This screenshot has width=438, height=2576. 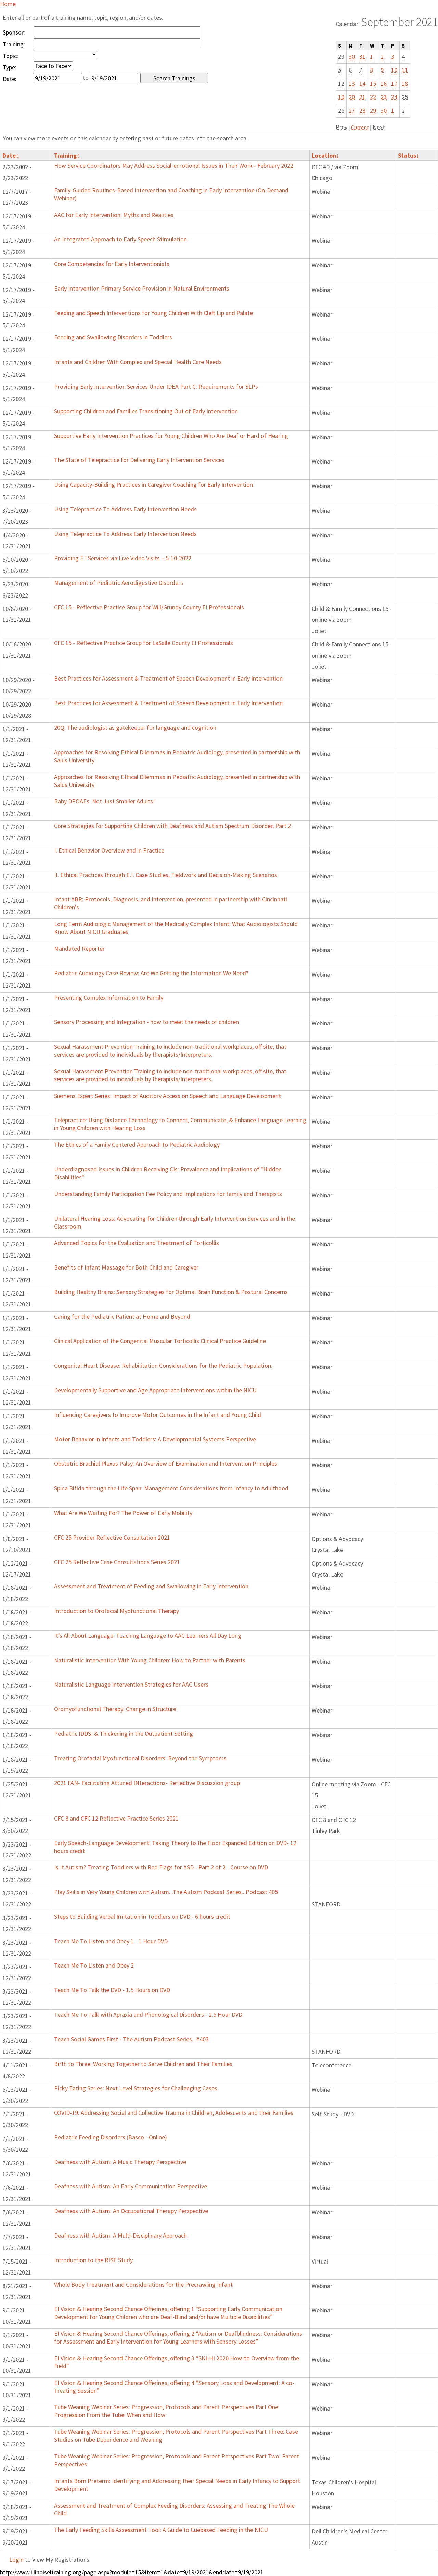 I want to click on The State of Telepractice for Delivering Early Intervention Services, so click(x=139, y=460).